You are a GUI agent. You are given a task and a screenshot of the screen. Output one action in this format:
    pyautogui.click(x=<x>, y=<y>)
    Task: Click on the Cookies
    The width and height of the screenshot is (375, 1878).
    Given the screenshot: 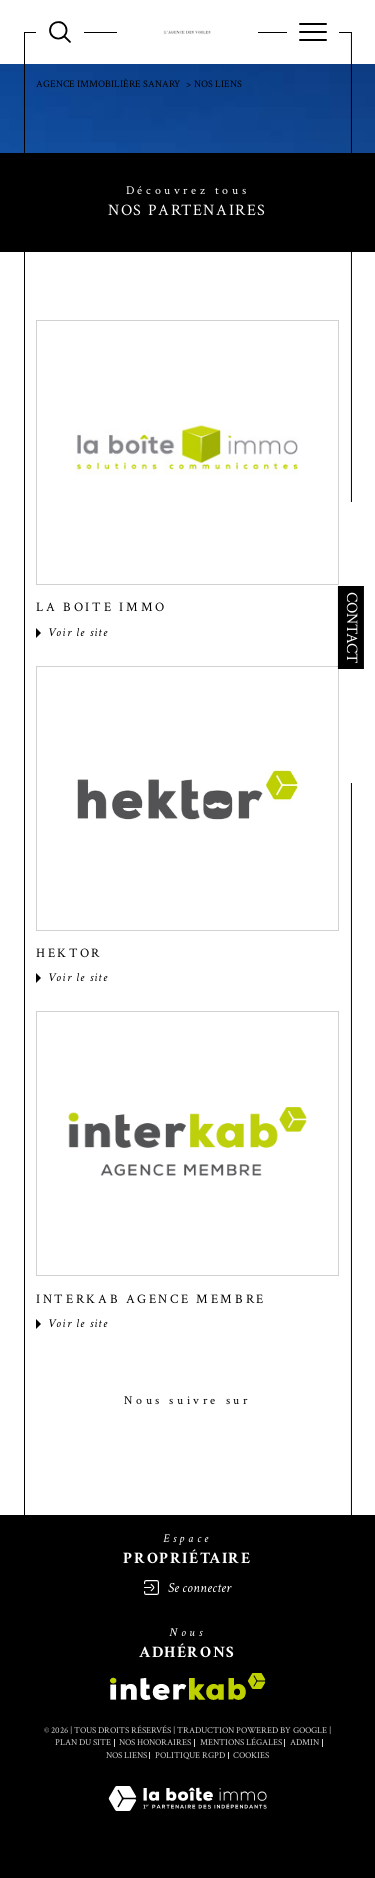 What is the action you would take?
    pyautogui.click(x=251, y=1755)
    